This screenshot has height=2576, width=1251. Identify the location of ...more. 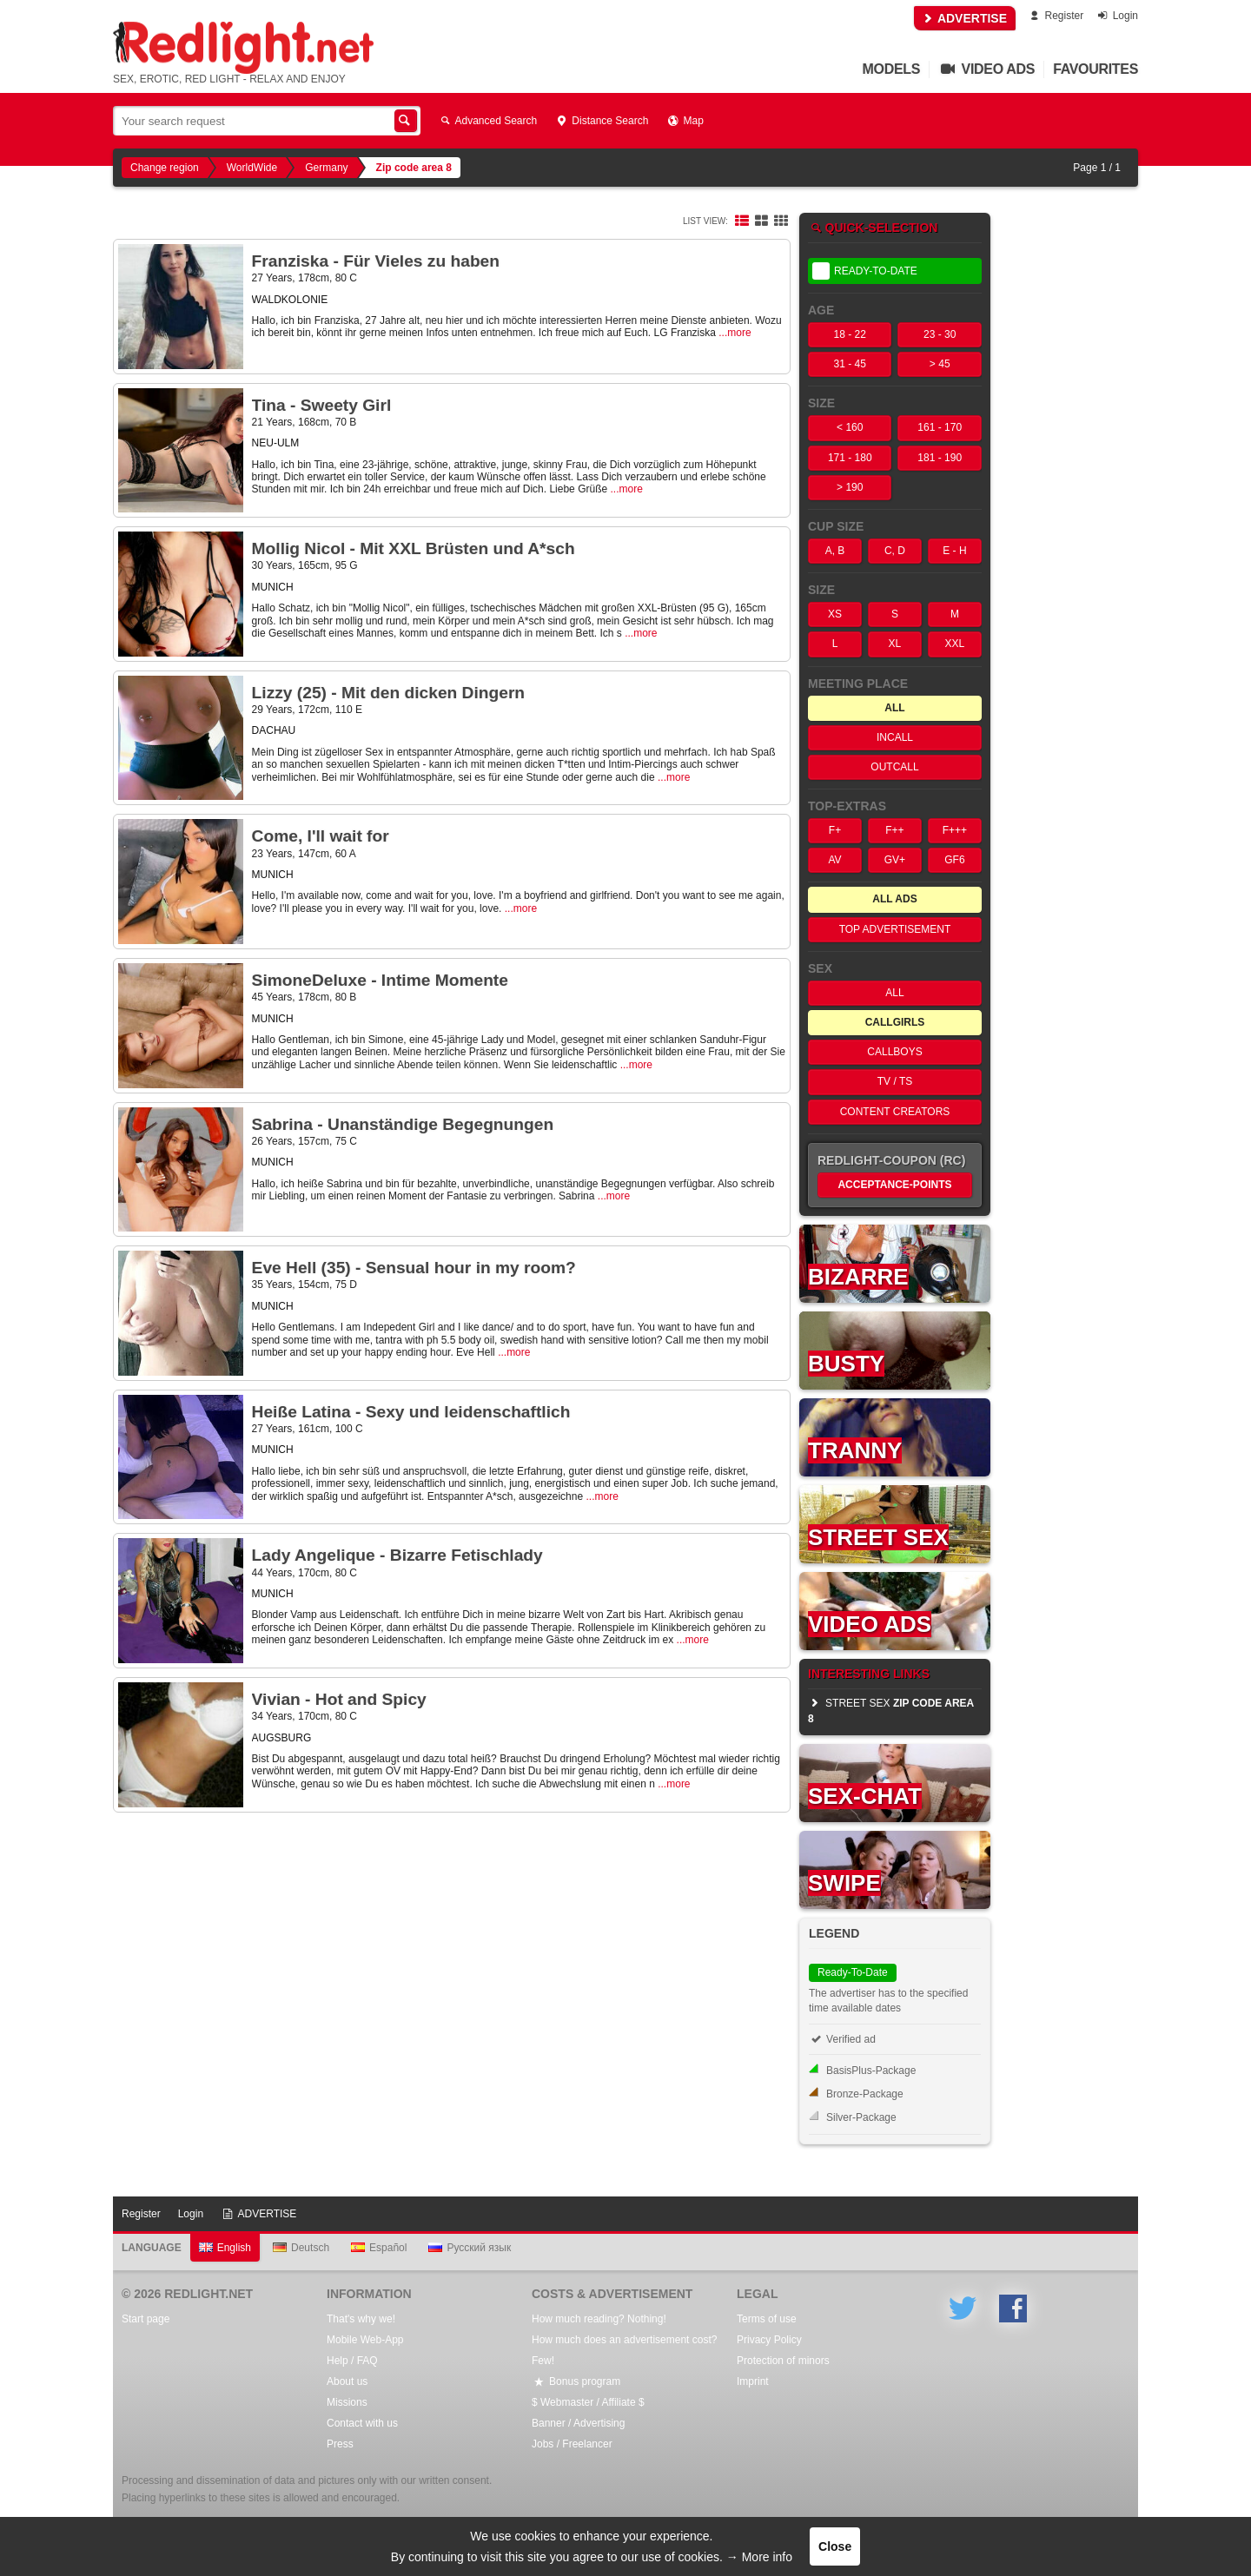
(734, 333).